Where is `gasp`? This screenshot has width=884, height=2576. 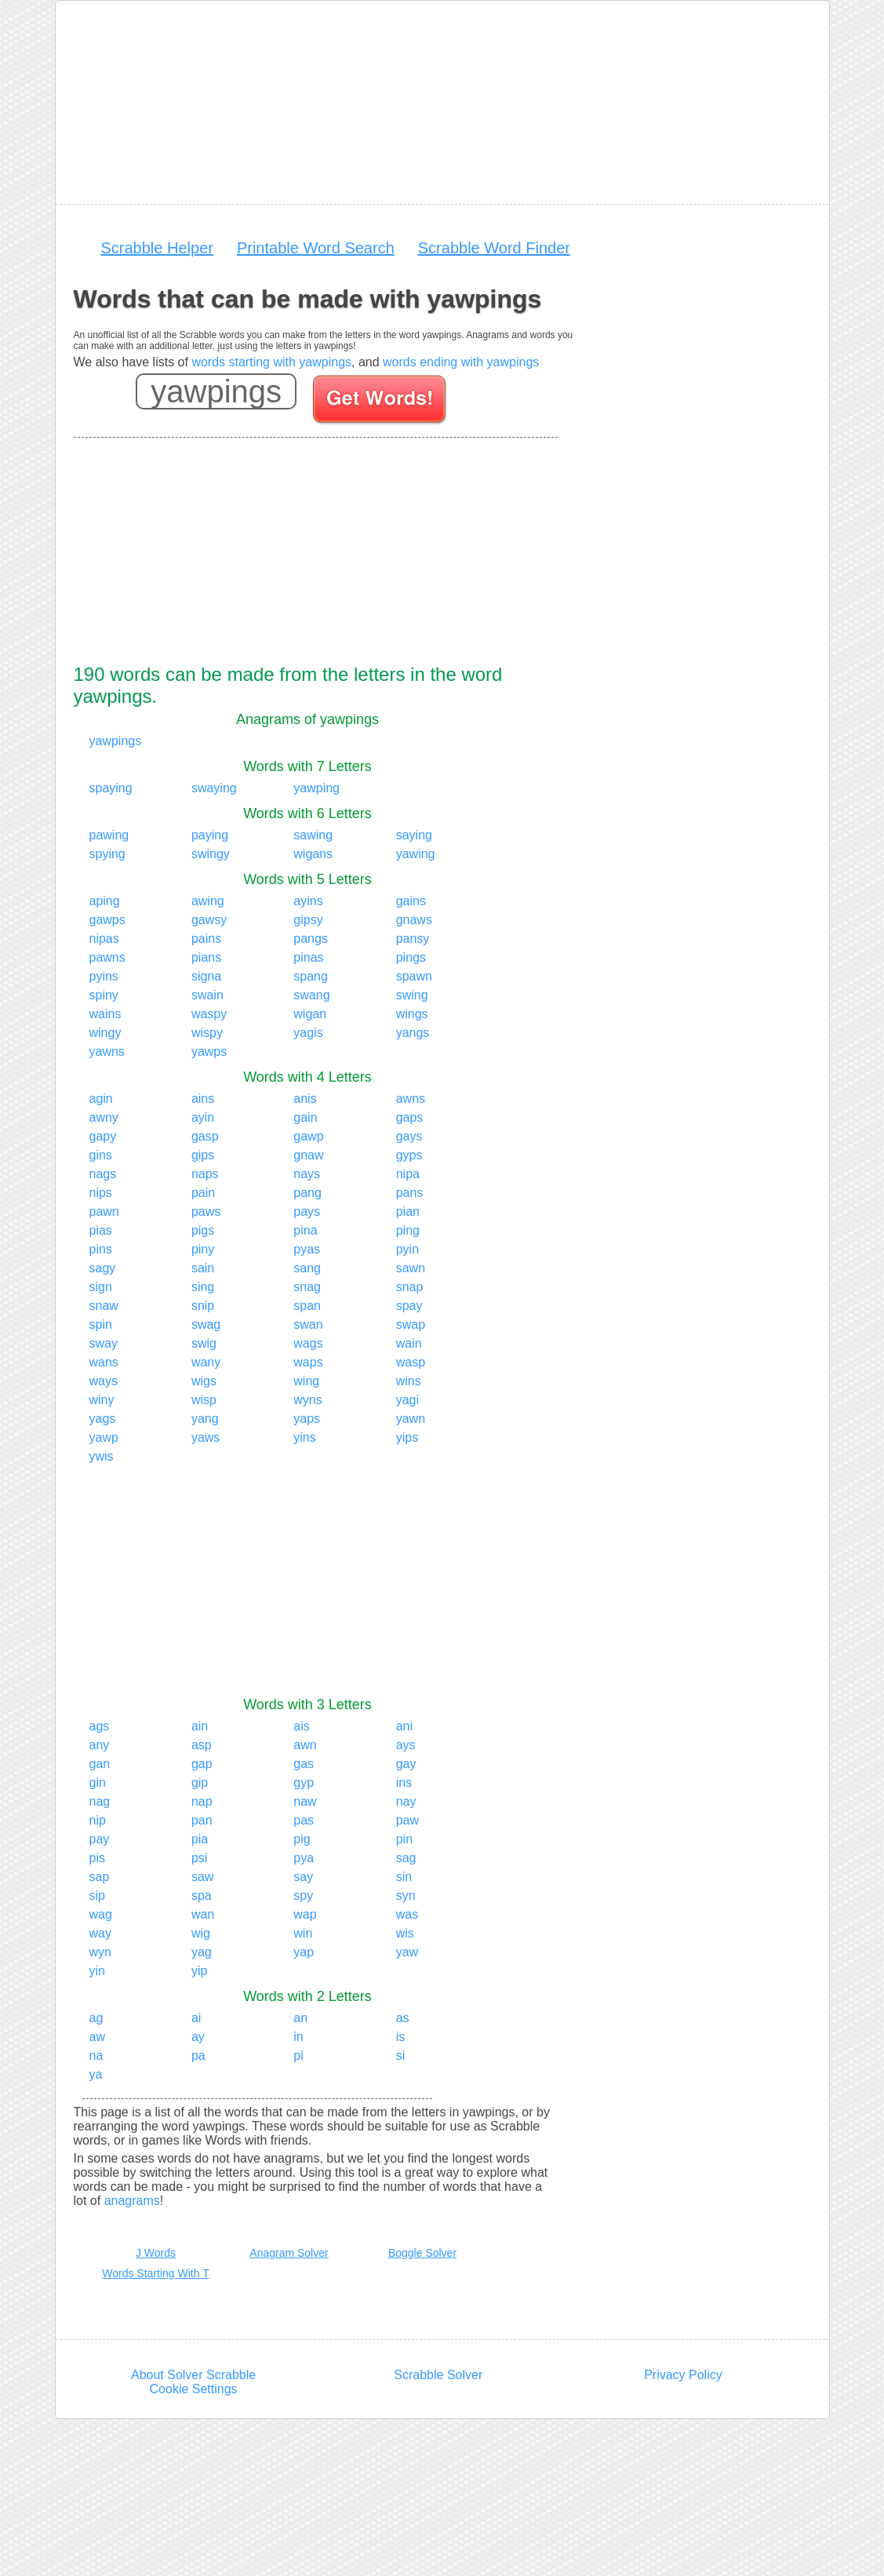
gasp is located at coordinates (205, 1136).